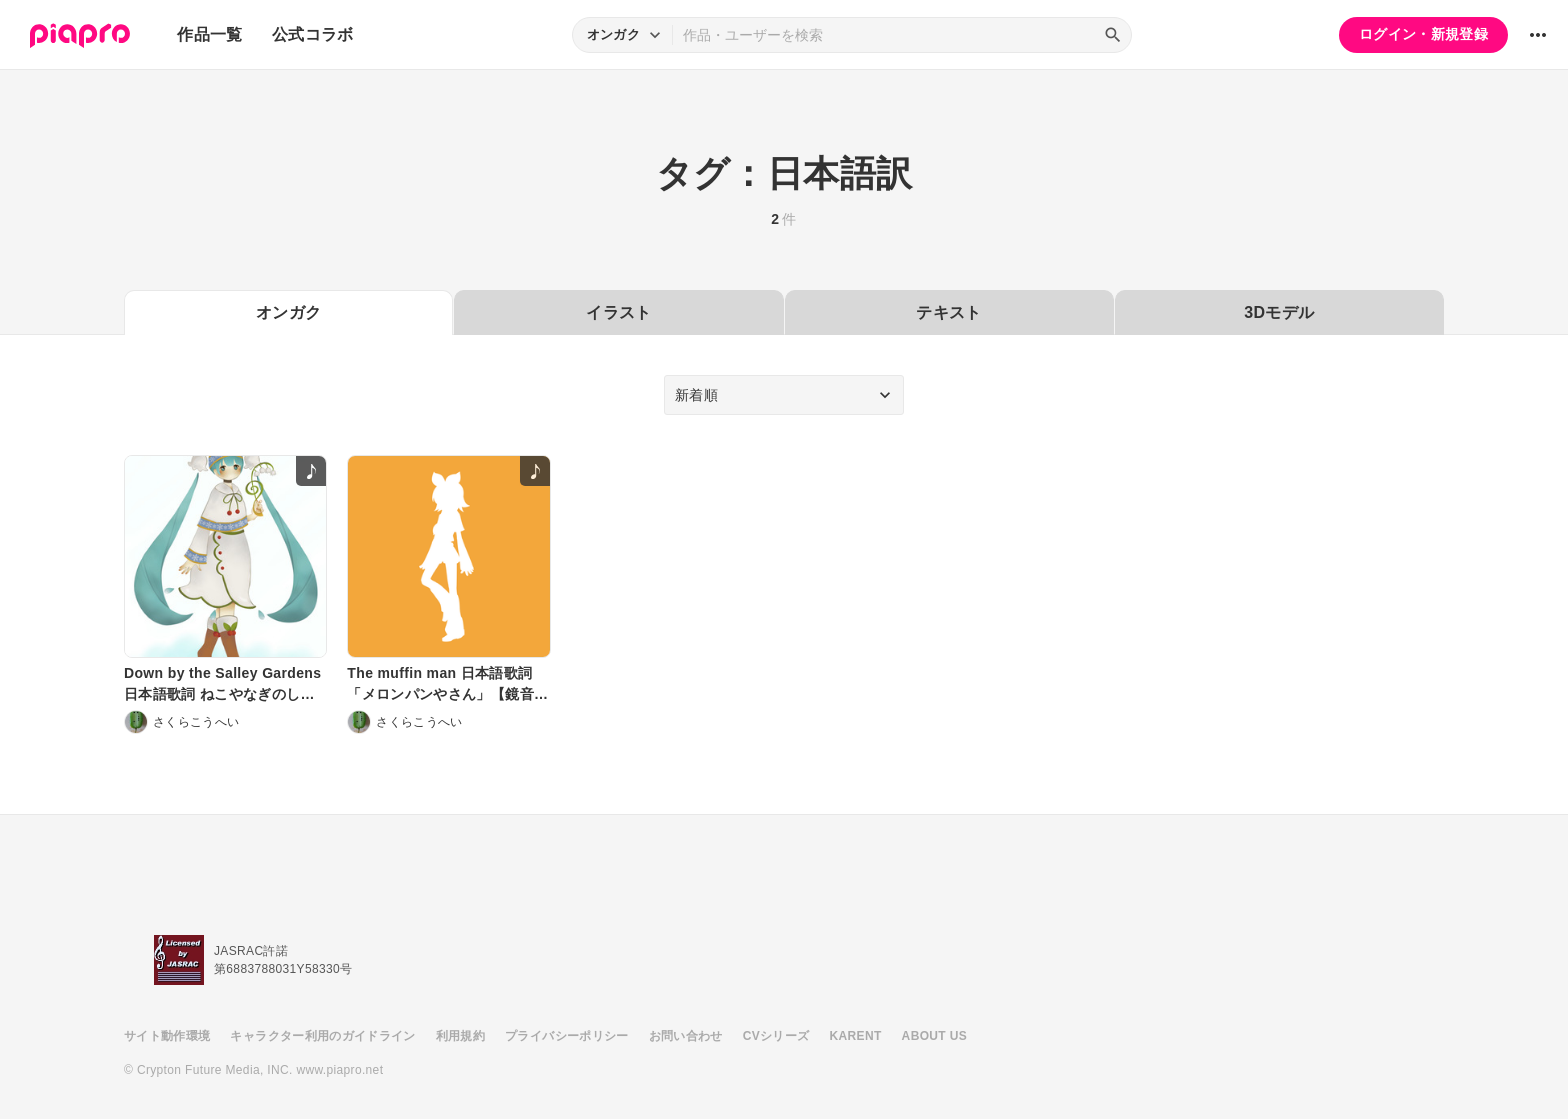 This screenshot has width=1568, height=1119. Describe the element at coordinates (686, 1036) in the screenshot. I see `お問い合わせ` at that location.